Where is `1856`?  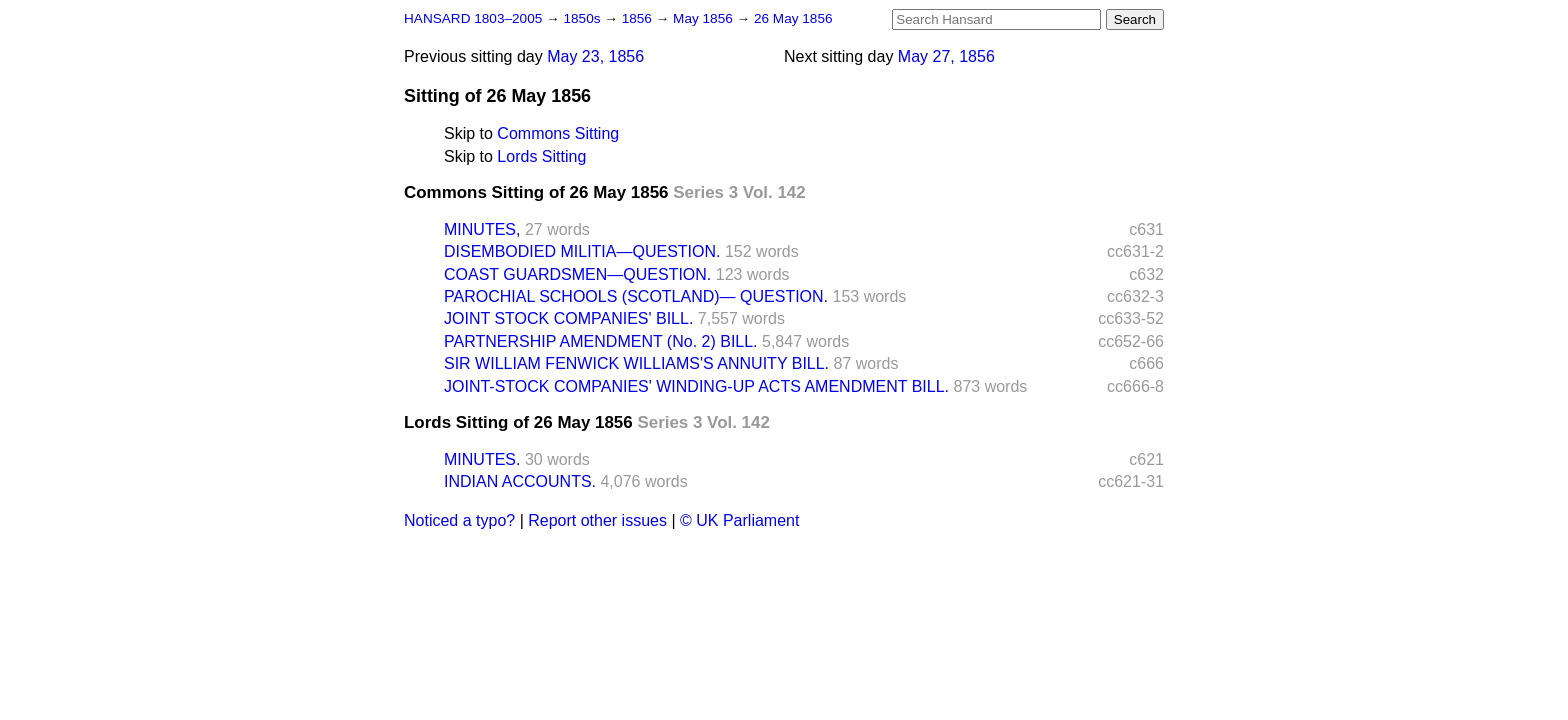 1856 is located at coordinates (639, 18).